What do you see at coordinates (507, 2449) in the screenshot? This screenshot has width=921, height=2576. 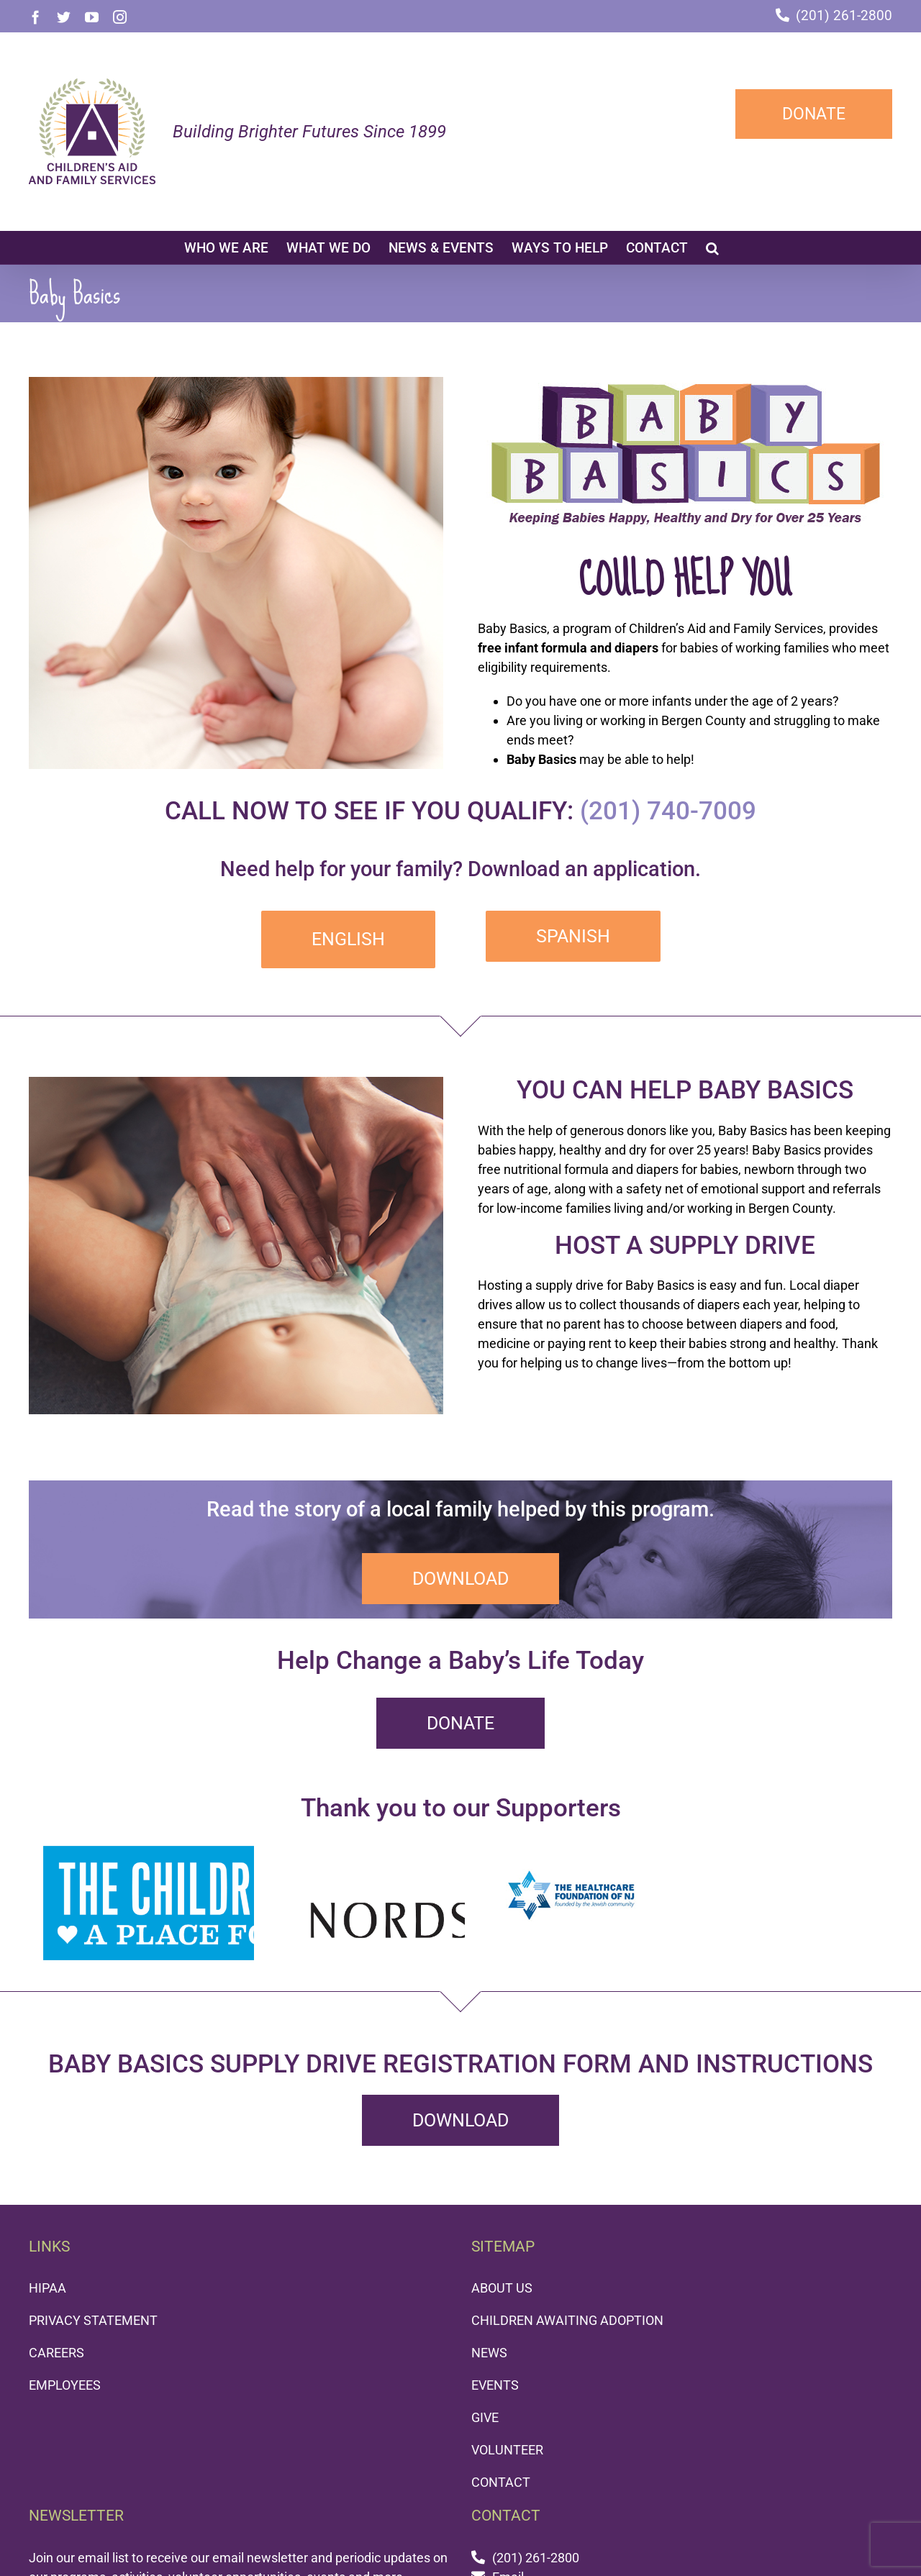 I see `VOLUNTEER` at bounding box center [507, 2449].